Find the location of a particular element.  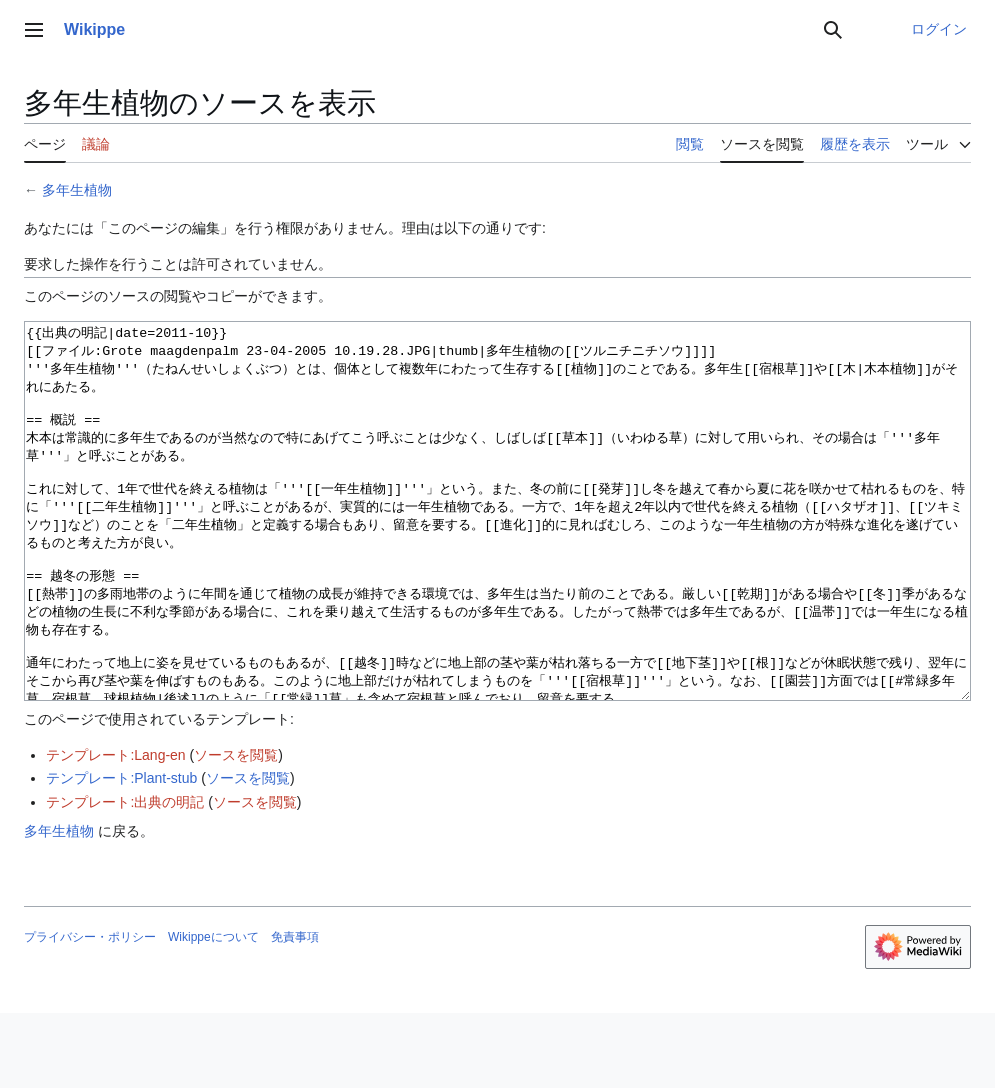

ソースを閲覧 is located at coordinates (236, 830).